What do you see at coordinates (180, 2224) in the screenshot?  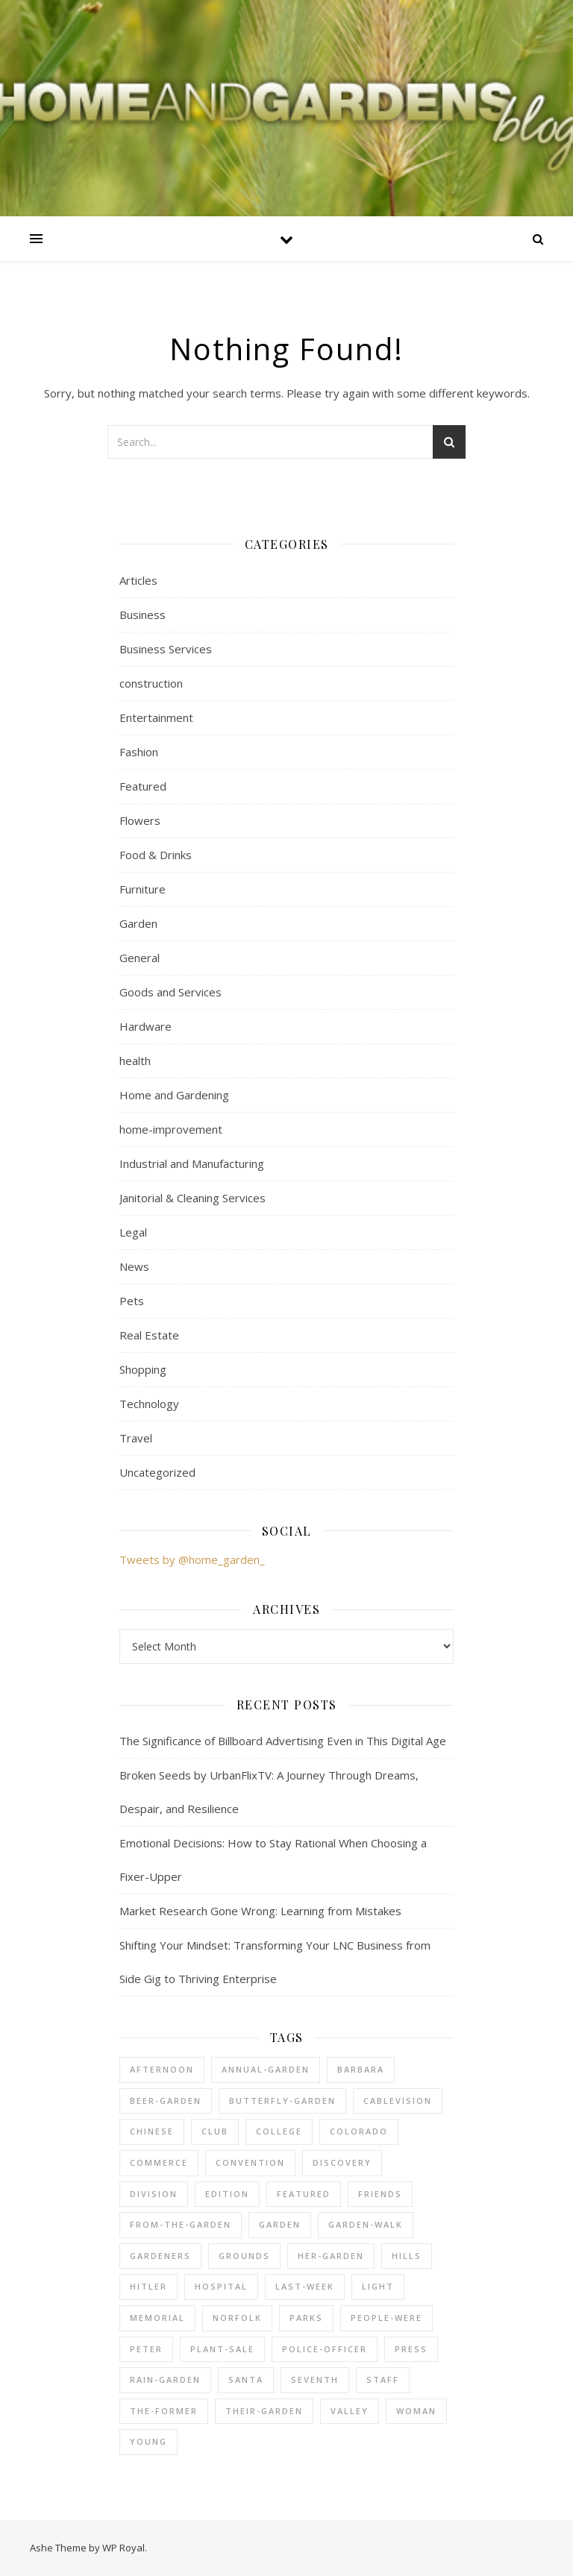 I see `from-the-garden` at bounding box center [180, 2224].